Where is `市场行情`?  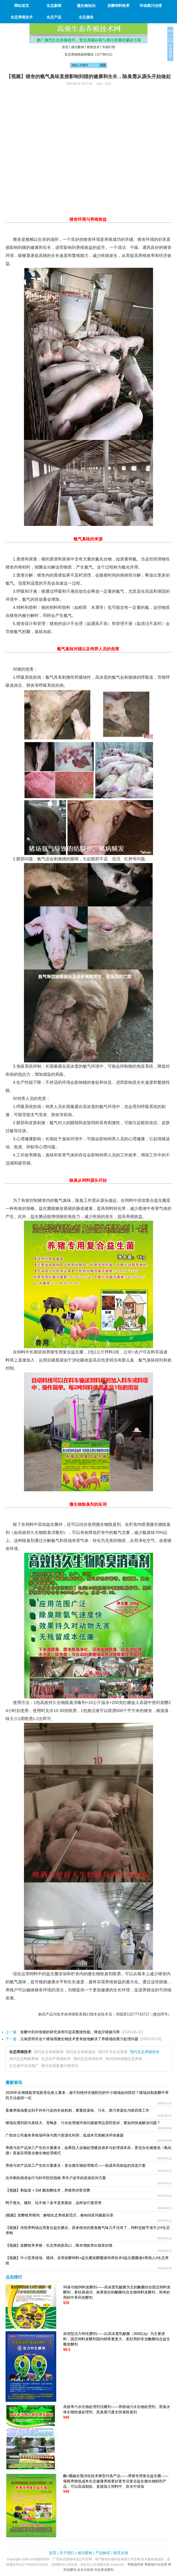
市场行情 is located at coordinates (108, 47).